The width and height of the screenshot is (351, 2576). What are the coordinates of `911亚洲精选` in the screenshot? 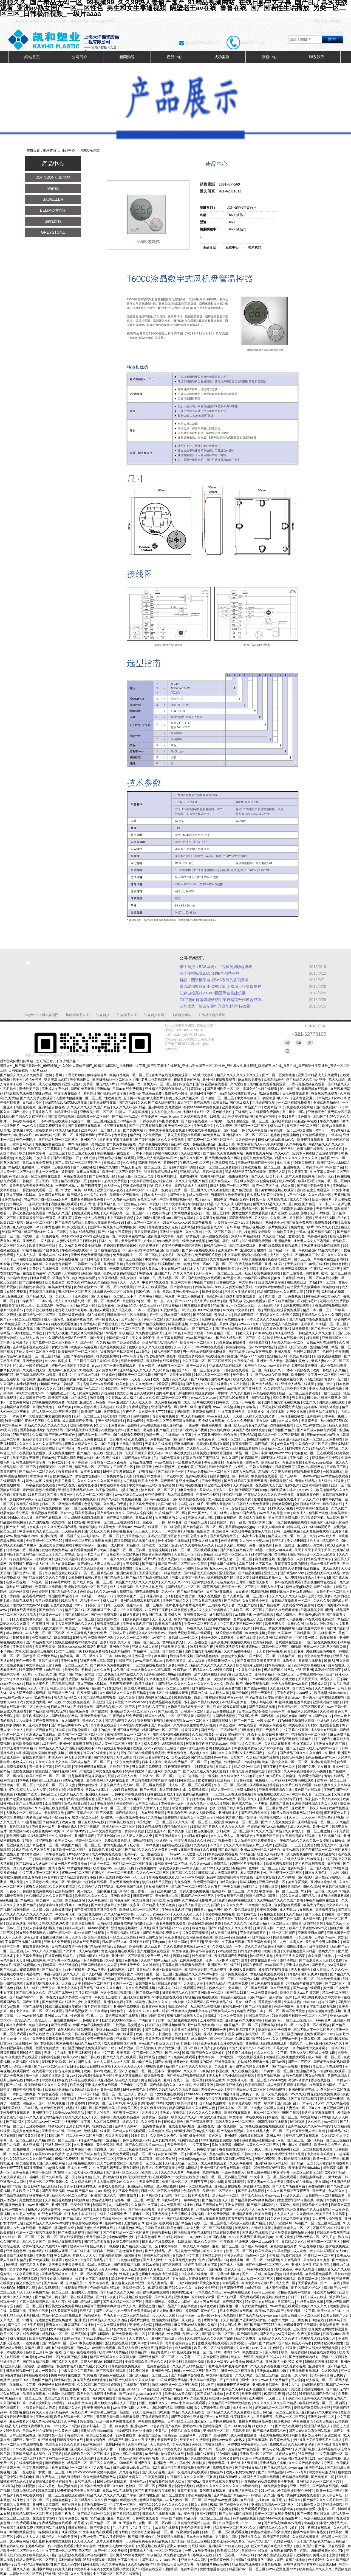 It's located at (128, 1204).